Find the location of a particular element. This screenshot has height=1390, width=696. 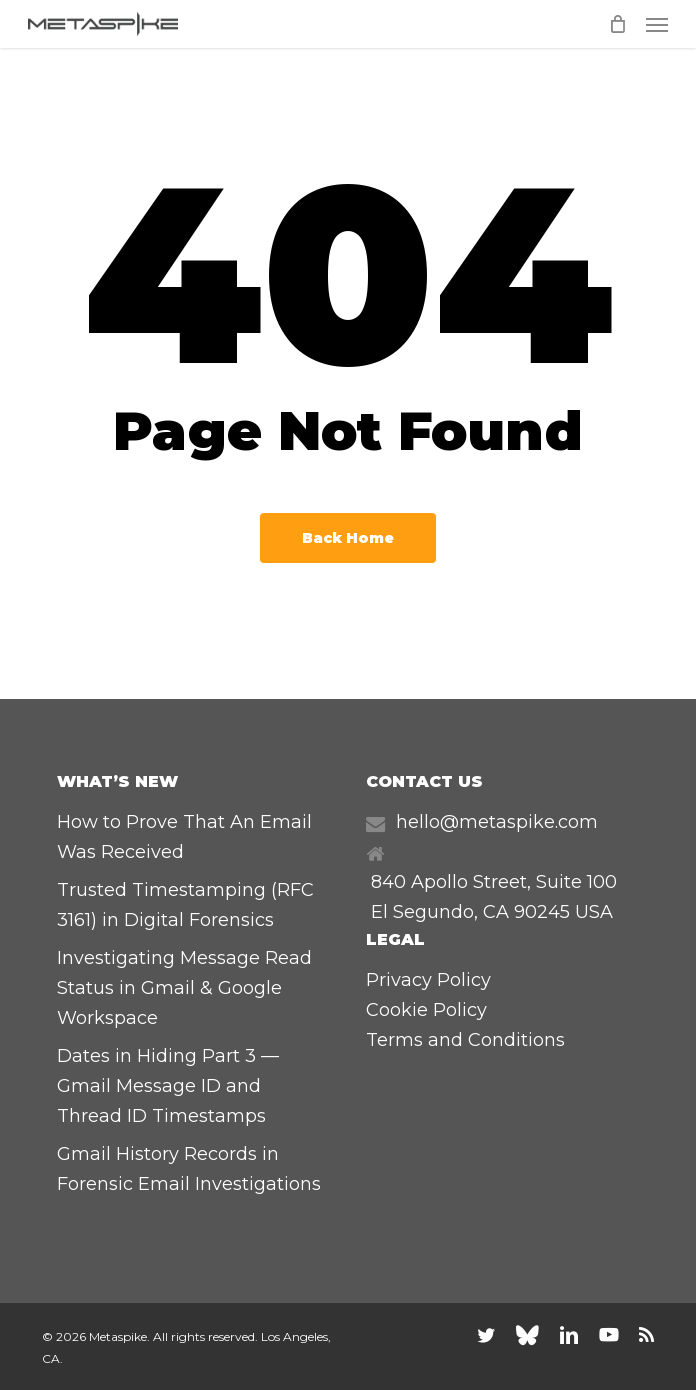

Investigating Message Read Status in Gmail & Google Workspace is located at coordinates (184, 988).